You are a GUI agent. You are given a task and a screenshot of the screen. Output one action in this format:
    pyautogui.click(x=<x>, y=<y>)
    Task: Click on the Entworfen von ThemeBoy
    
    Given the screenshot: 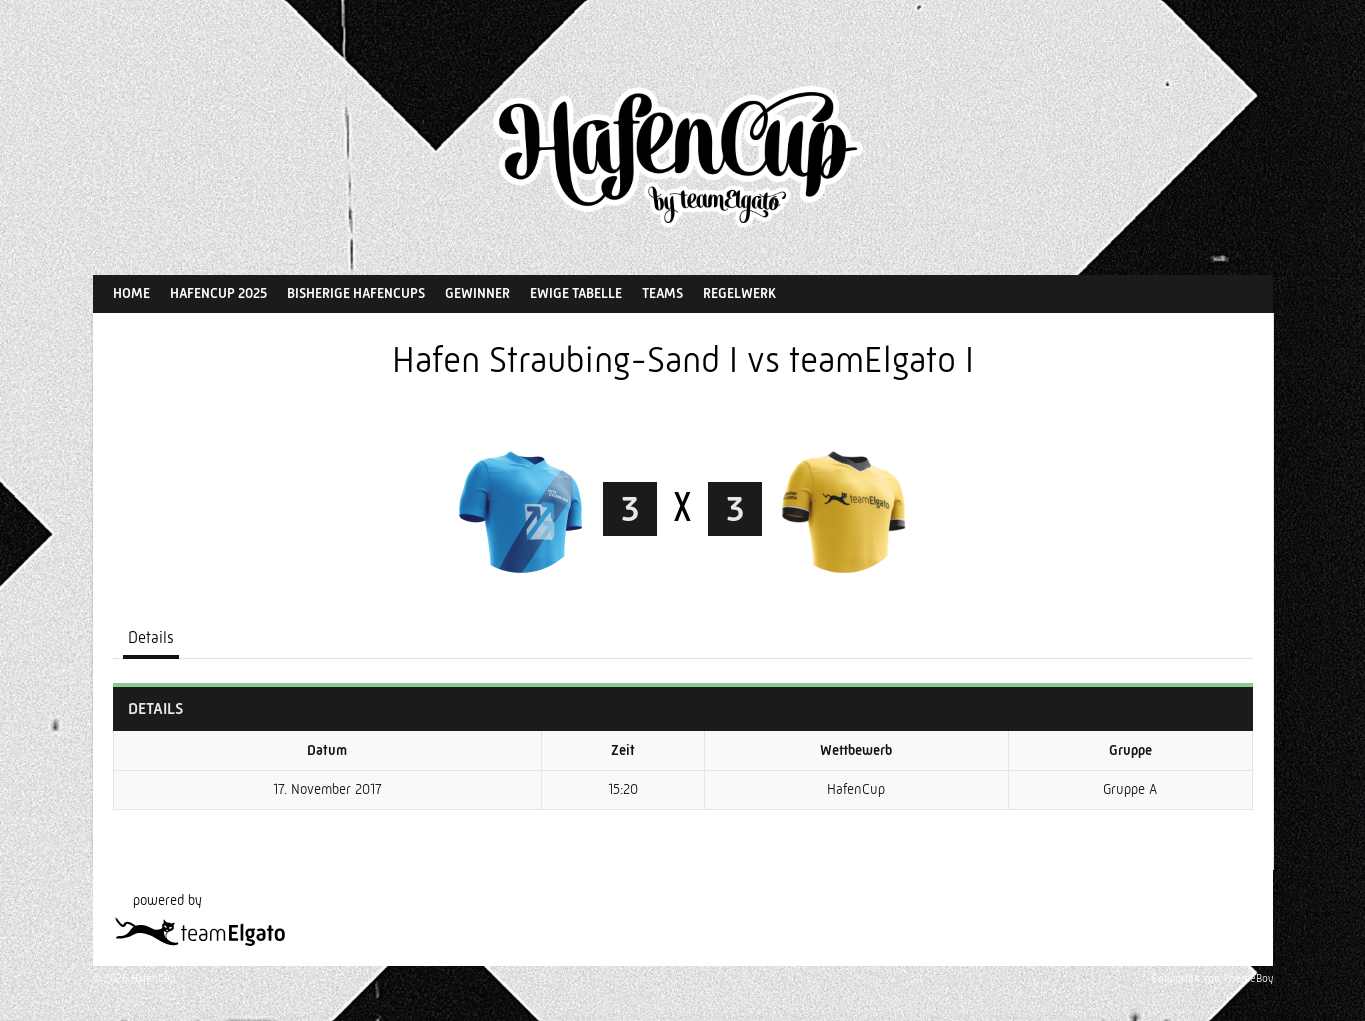 What is the action you would take?
    pyautogui.click(x=1212, y=978)
    